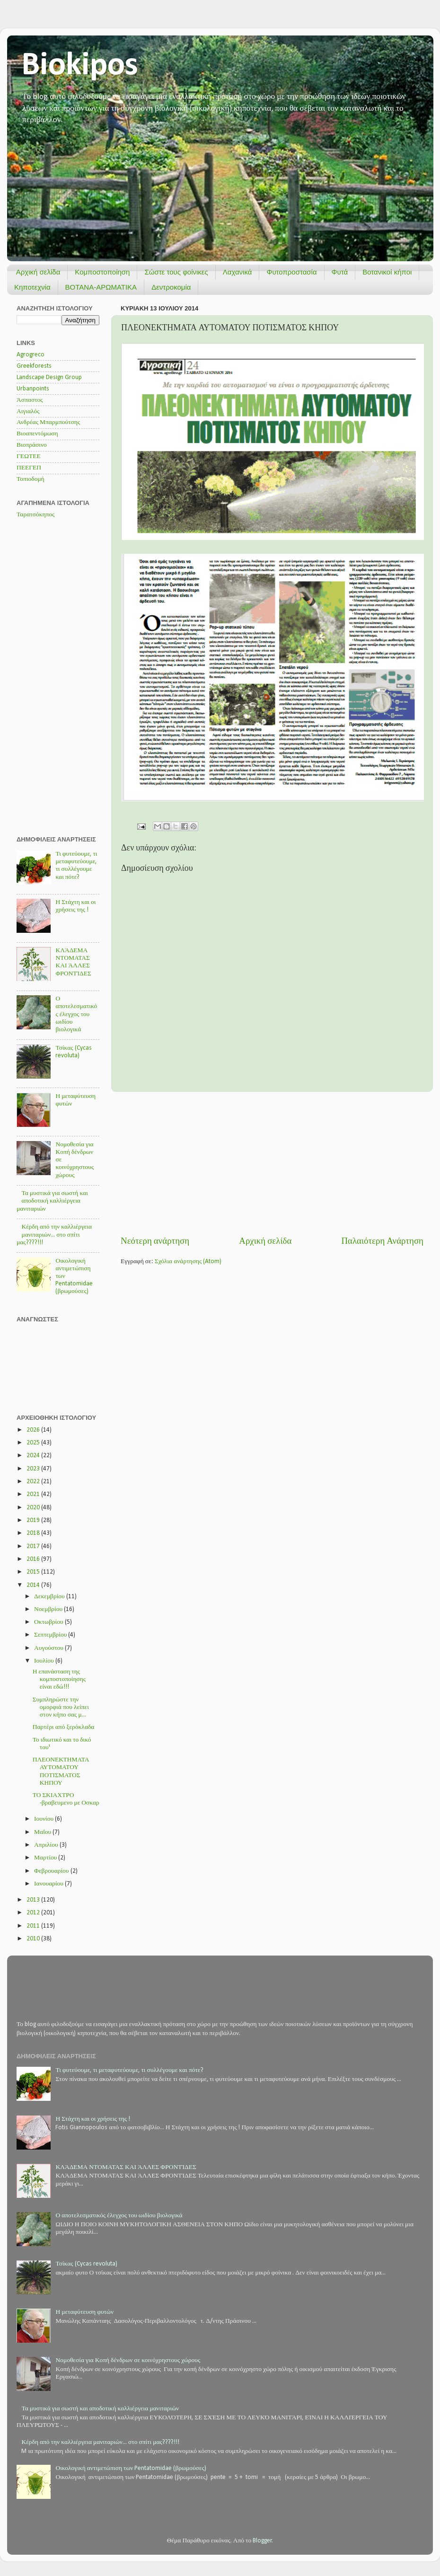 This screenshot has width=440, height=2576. I want to click on Ιανουαρίου, so click(49, 1884).